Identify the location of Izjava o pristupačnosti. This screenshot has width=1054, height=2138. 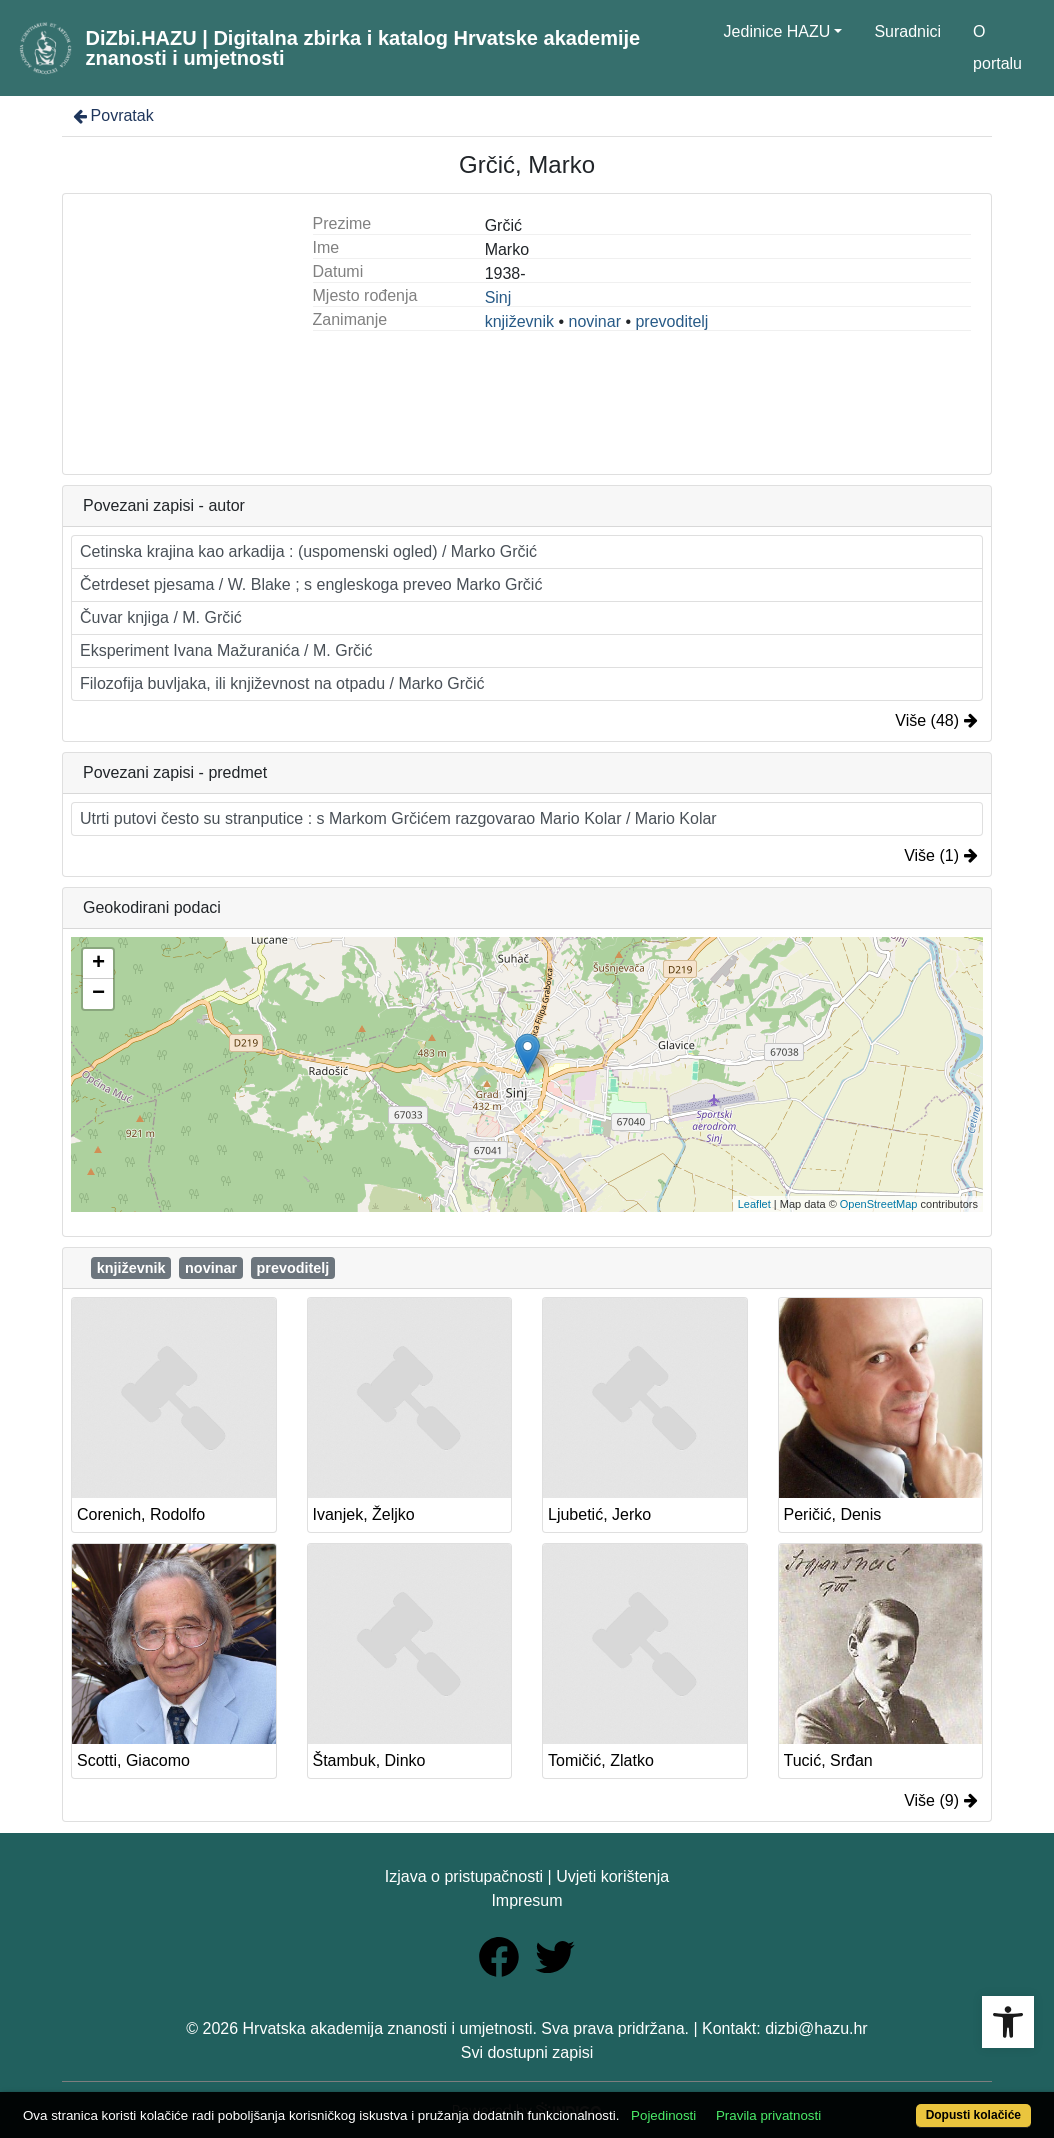
(464, 1876).